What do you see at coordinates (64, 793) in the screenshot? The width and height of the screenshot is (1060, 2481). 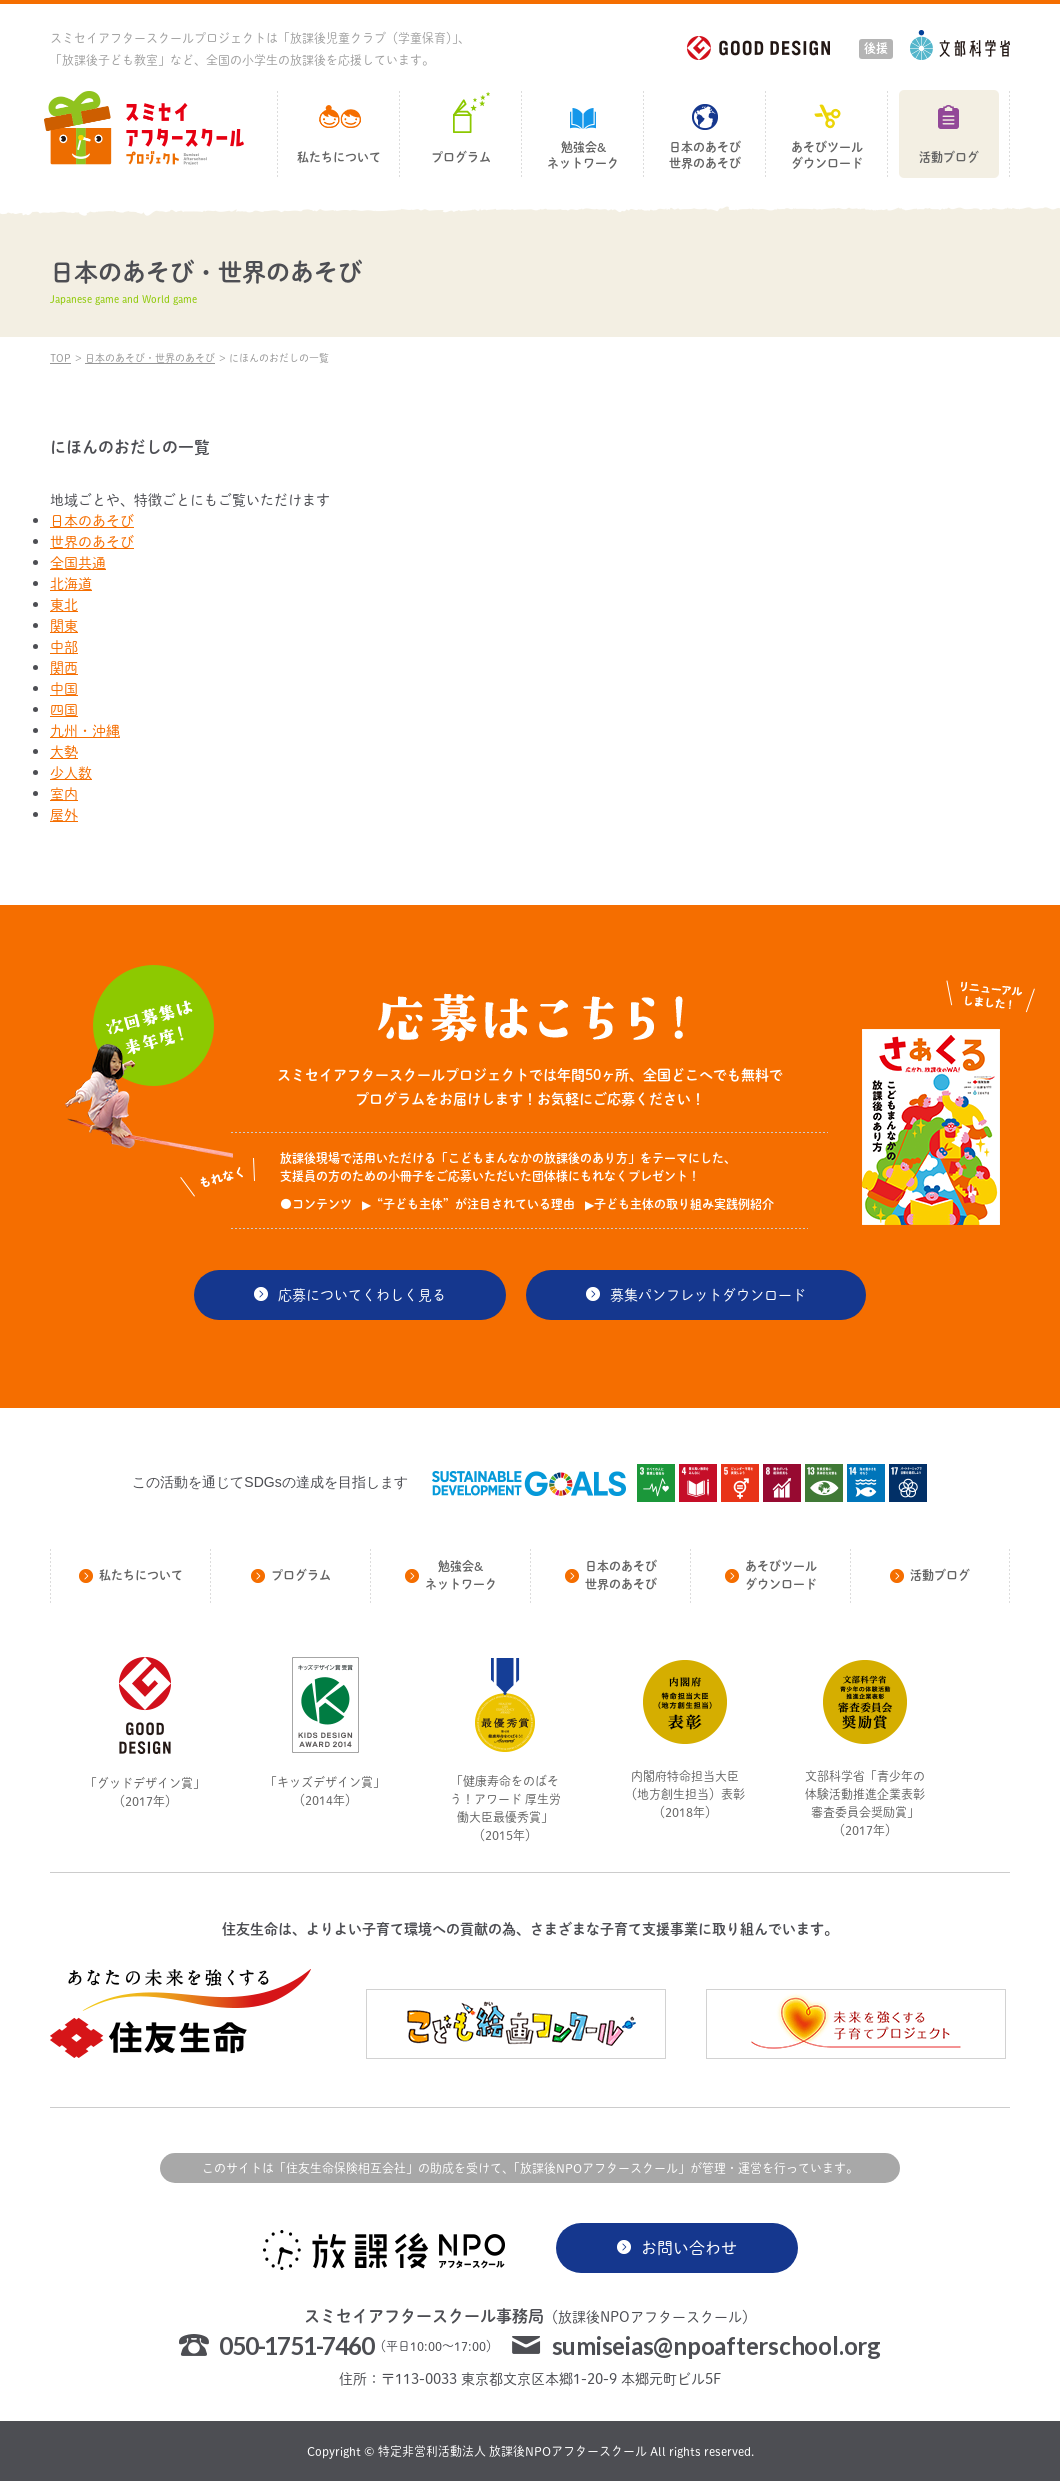 I see `室内` at bounding box center [64, 793].